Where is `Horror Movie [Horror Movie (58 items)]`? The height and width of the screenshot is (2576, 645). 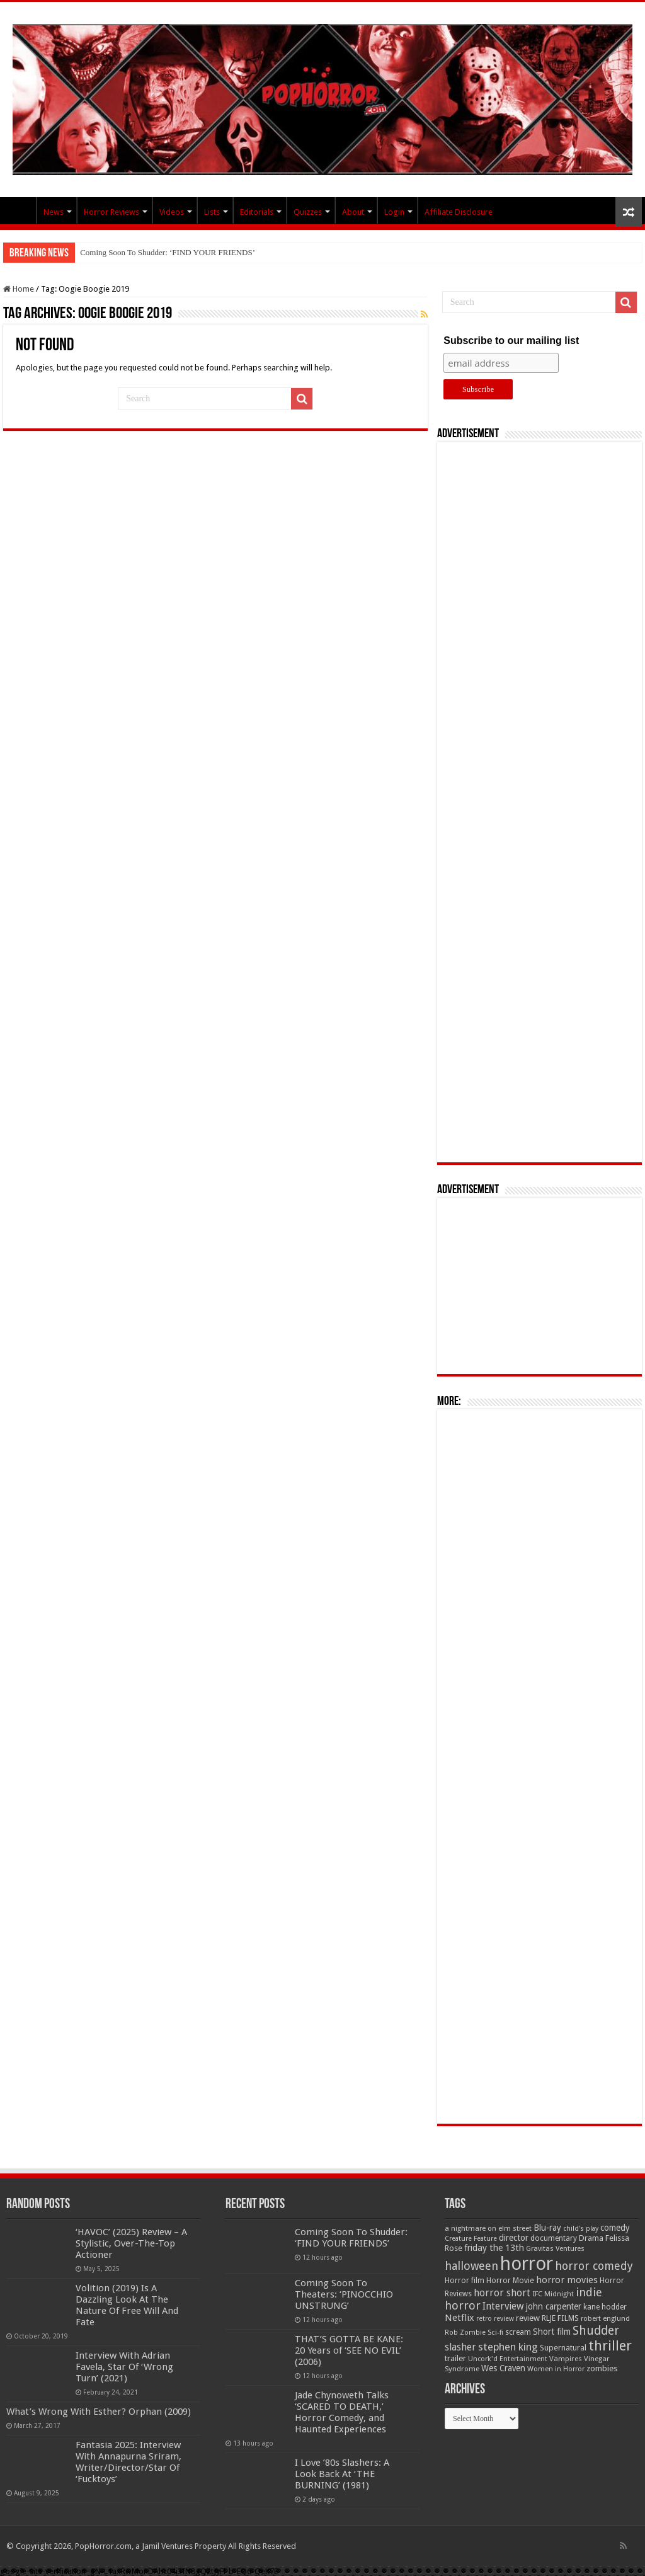
Horror Movie [Horror Movie (58 items)] is located at coordinates (510, 2280).